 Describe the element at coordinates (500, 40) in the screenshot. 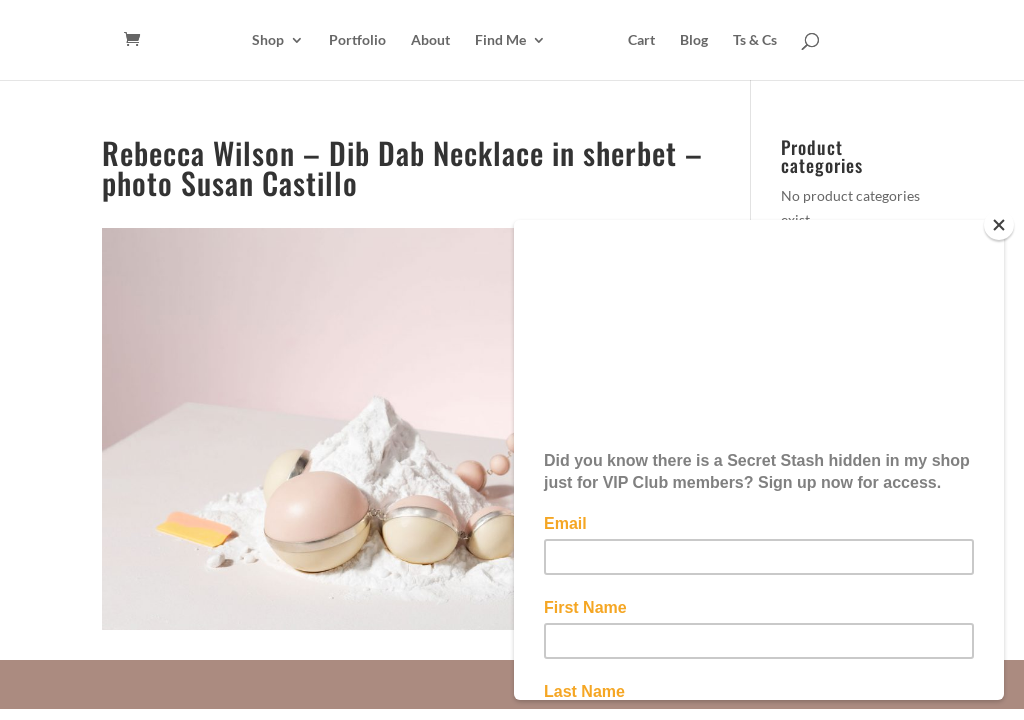

I see `Find Me` at that location.